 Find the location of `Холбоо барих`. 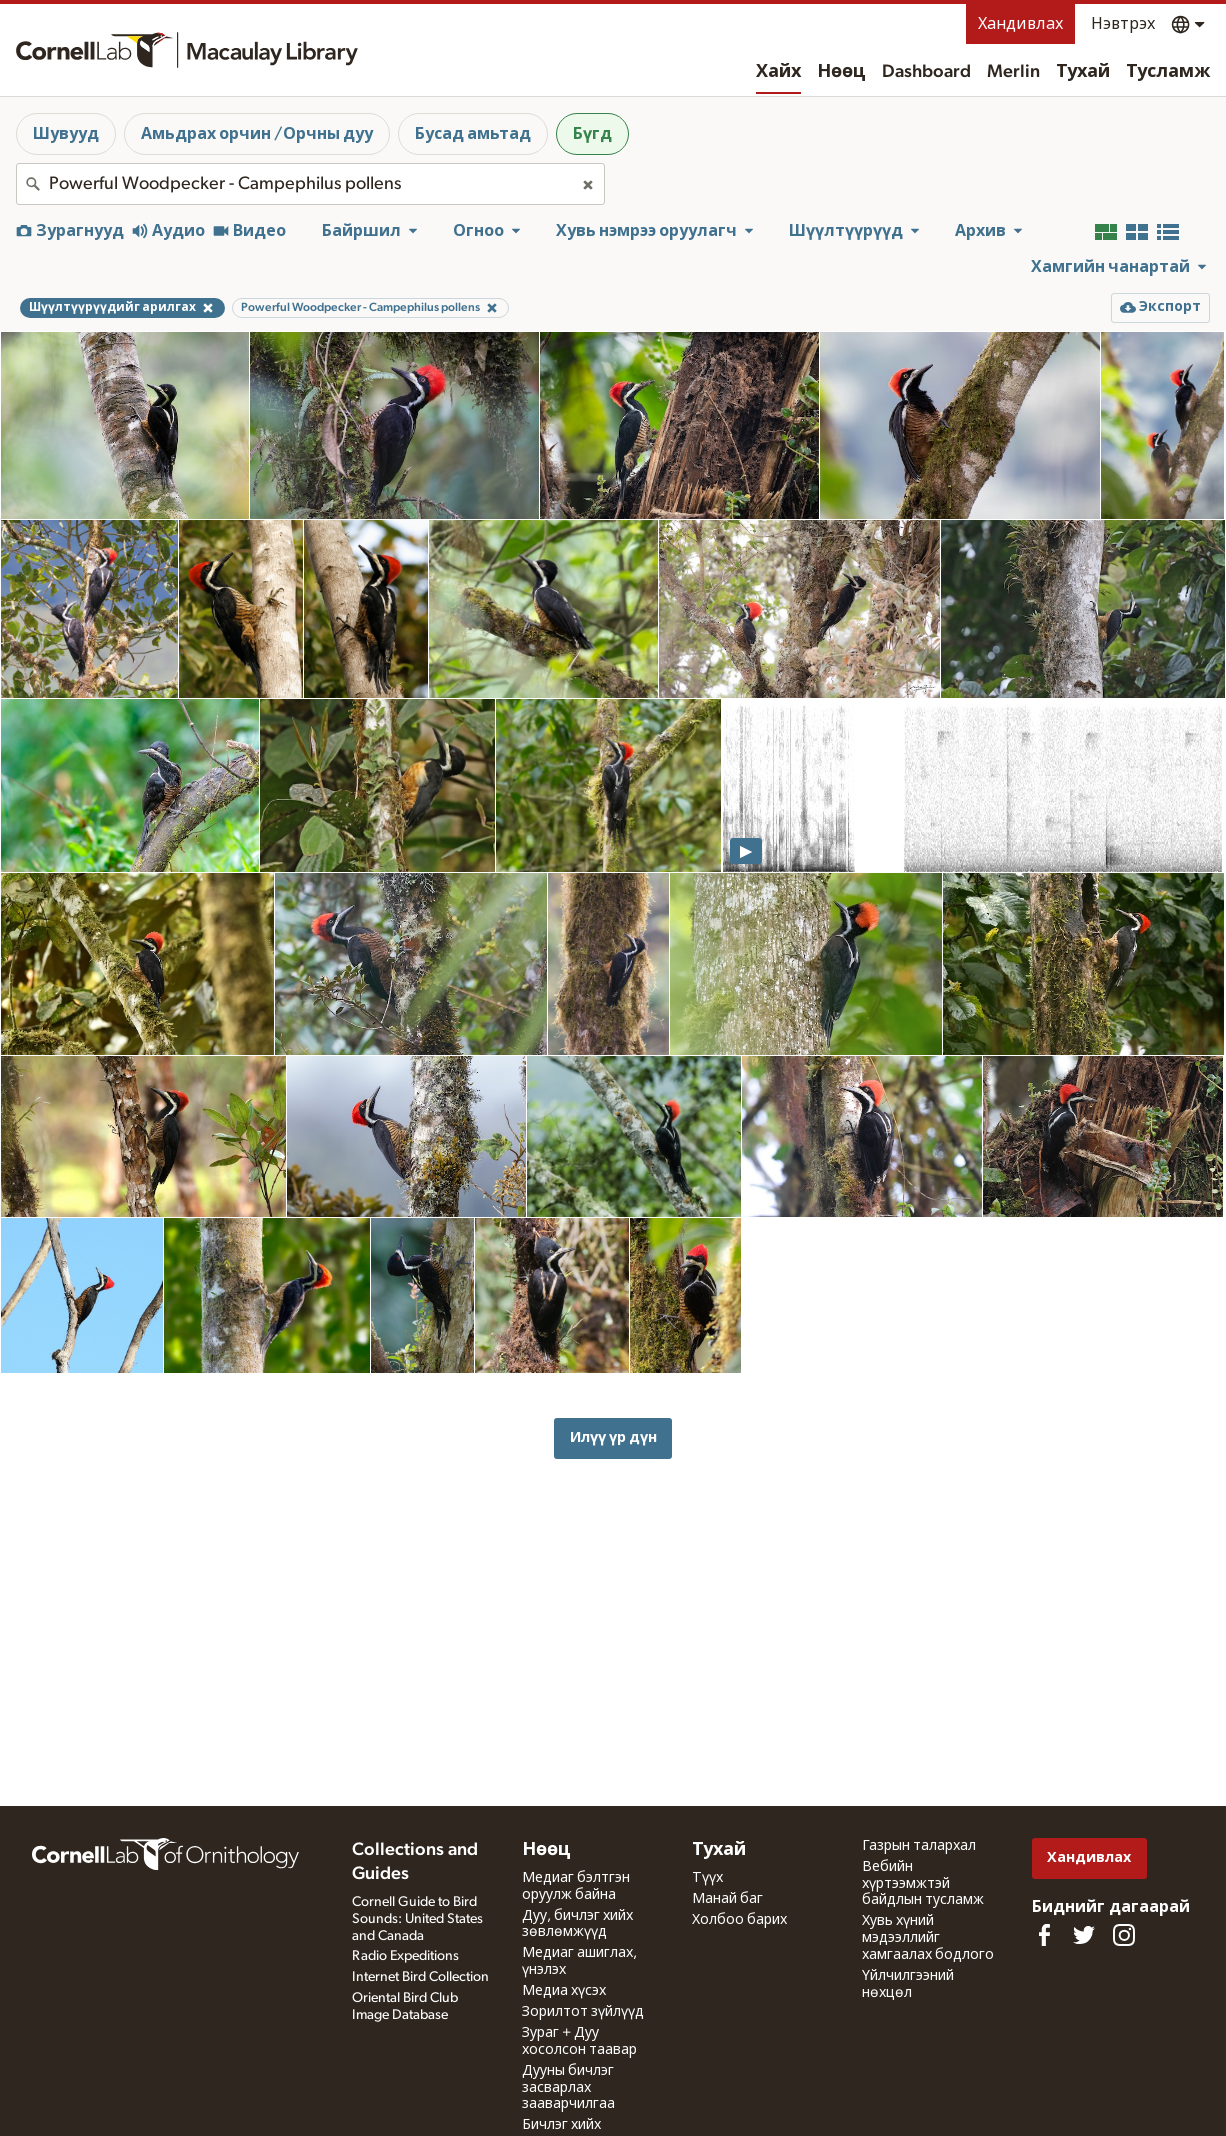

Холбоо барих is located at coordinates (739, 1920).